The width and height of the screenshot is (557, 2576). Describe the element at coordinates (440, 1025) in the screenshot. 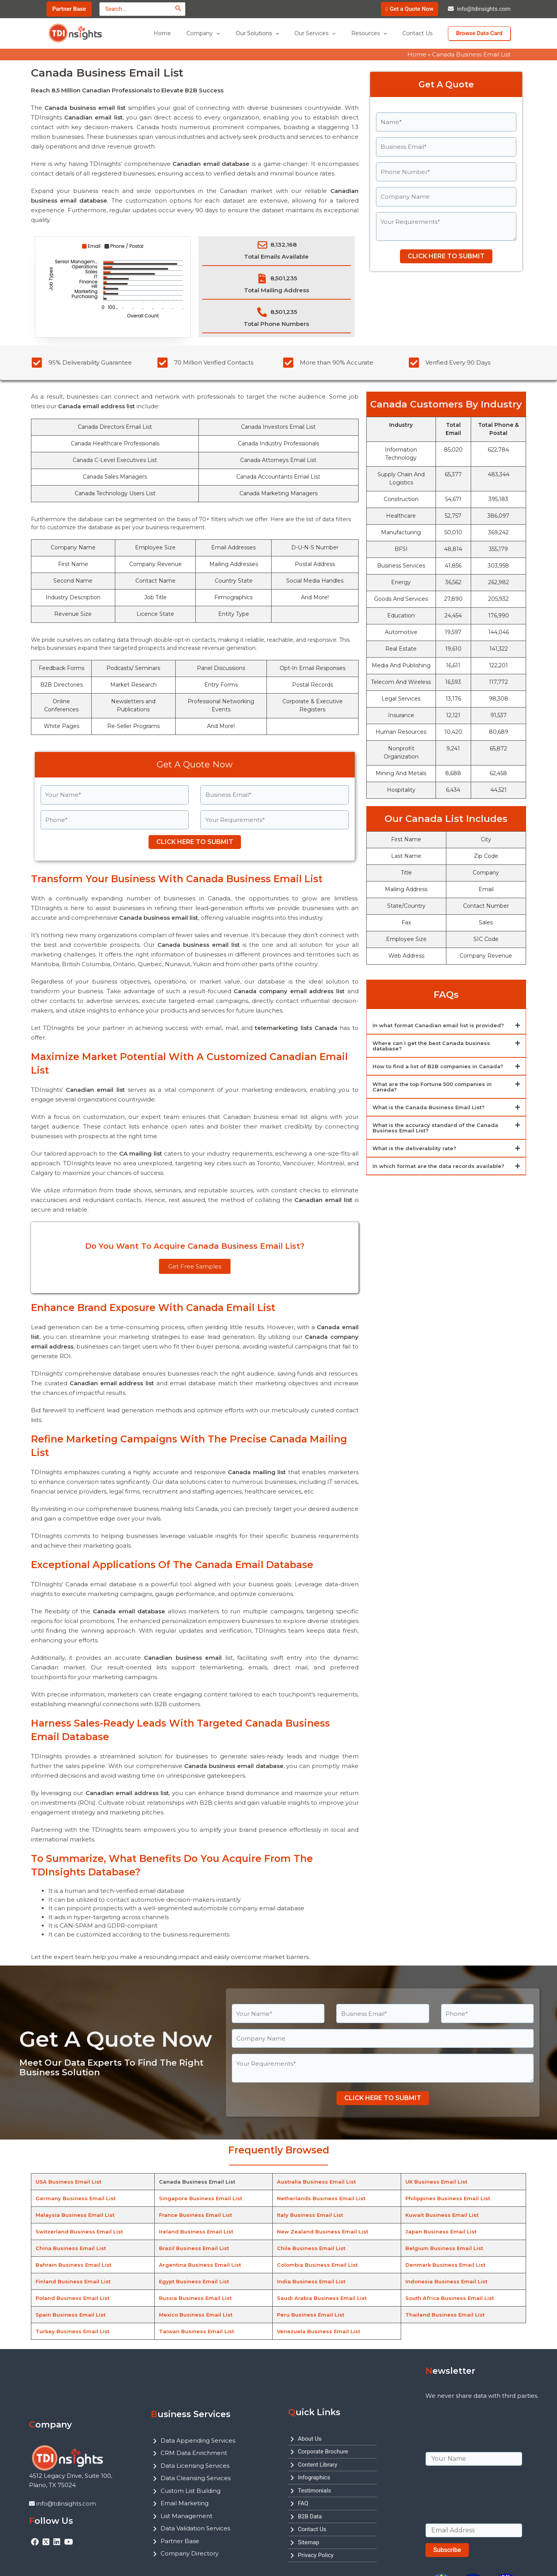

I see `In what format Canadian email list is provided?` at that location.